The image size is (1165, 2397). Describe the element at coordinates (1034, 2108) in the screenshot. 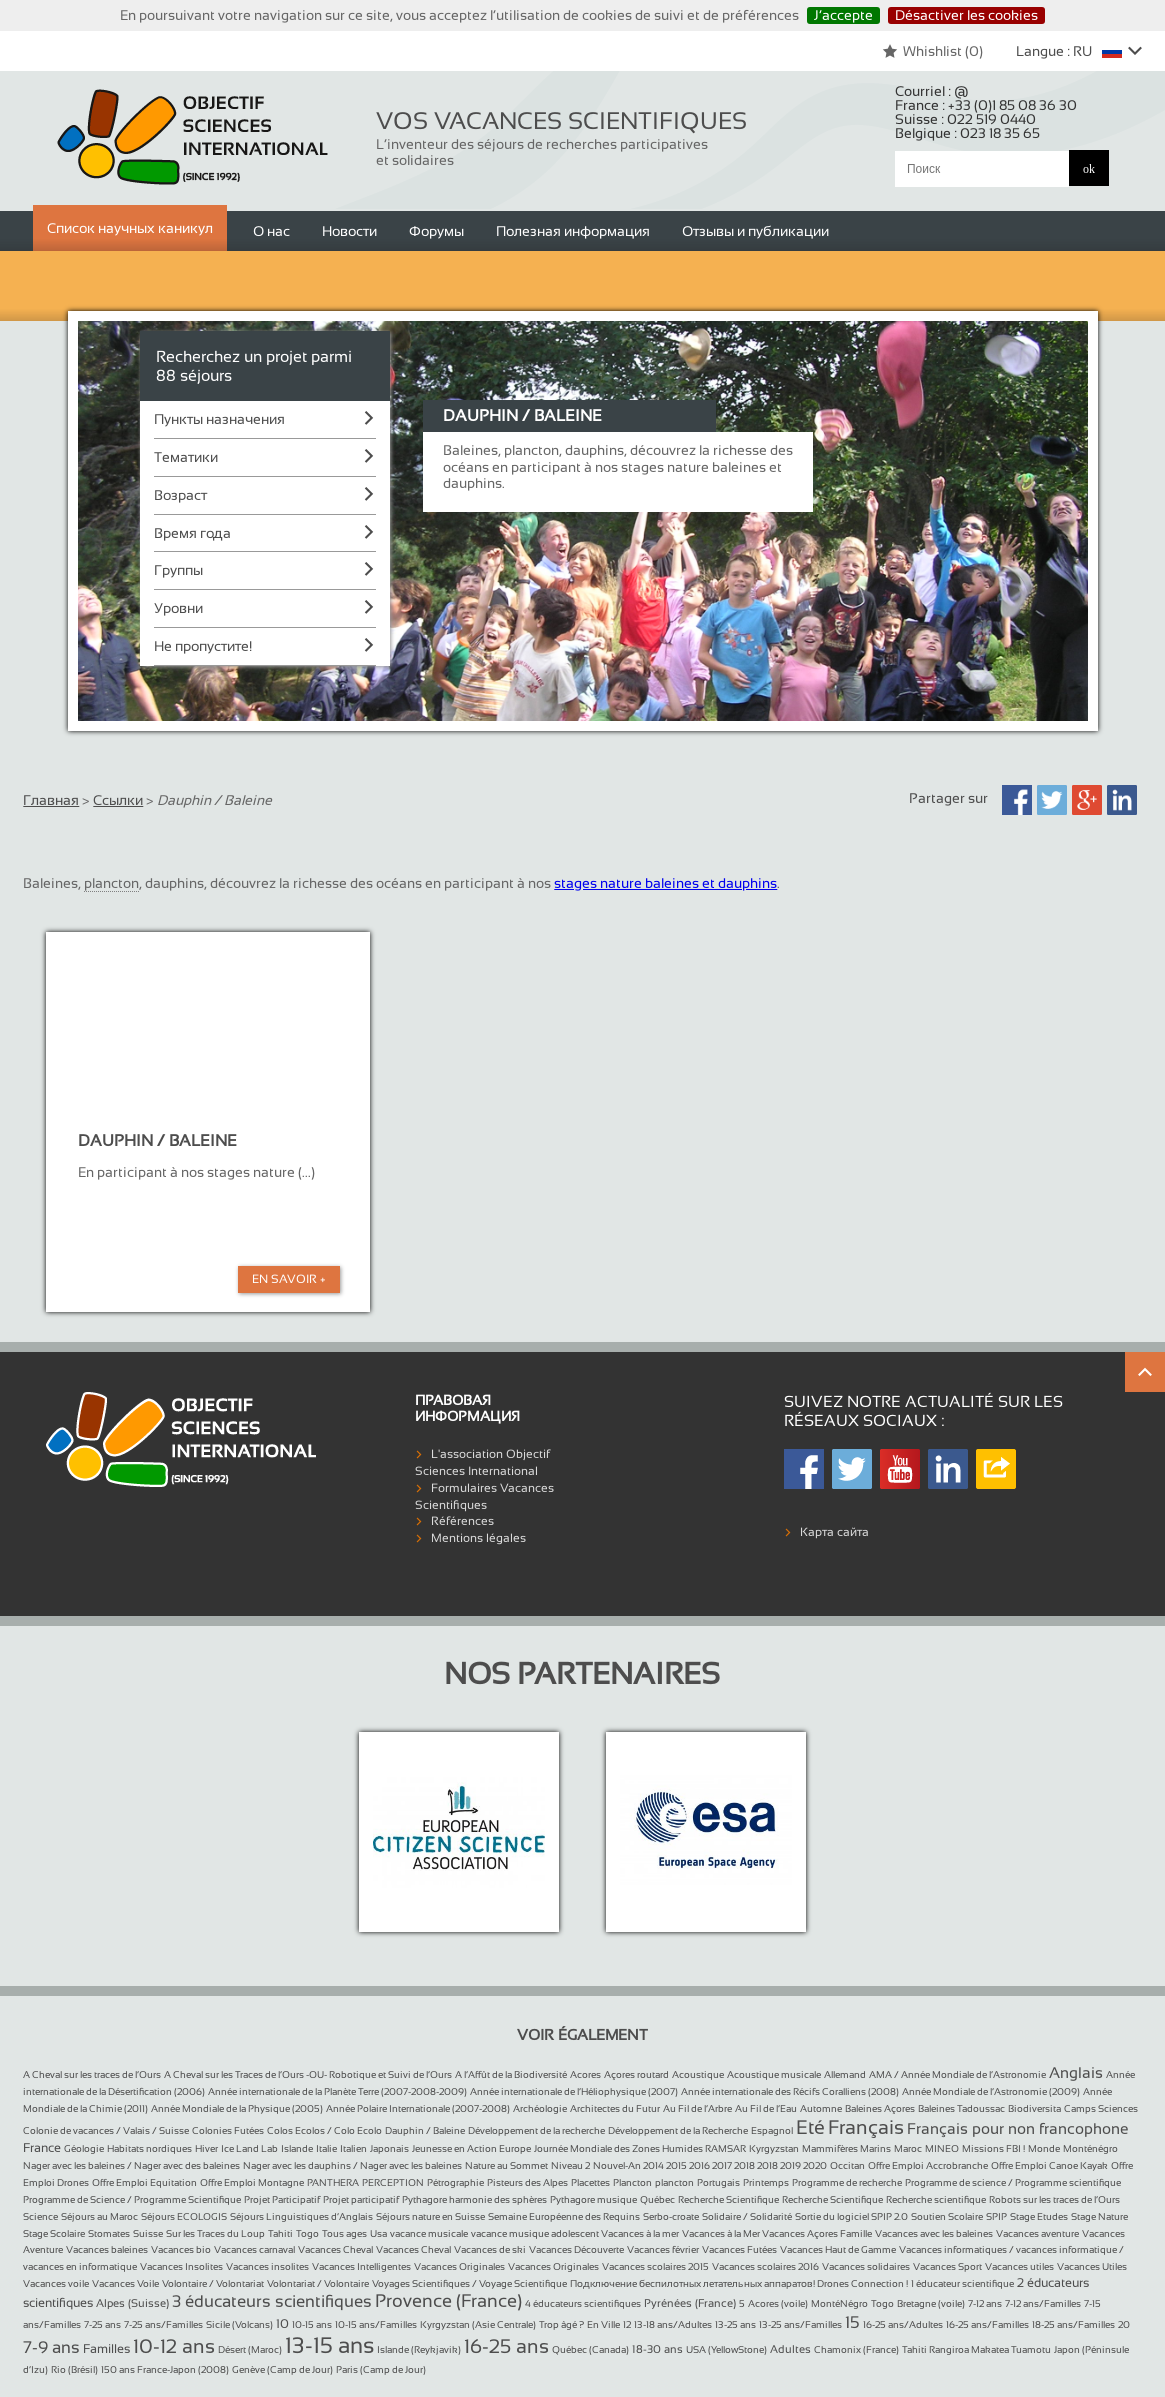

I see `Biodiversita` at that location.